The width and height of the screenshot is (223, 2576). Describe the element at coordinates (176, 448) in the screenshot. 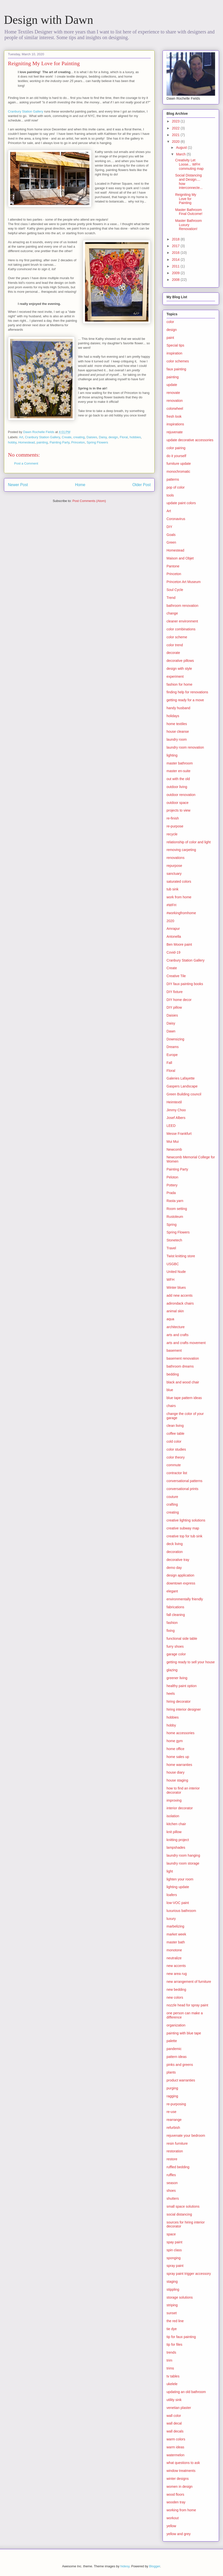

I see `color pairing` at that location.